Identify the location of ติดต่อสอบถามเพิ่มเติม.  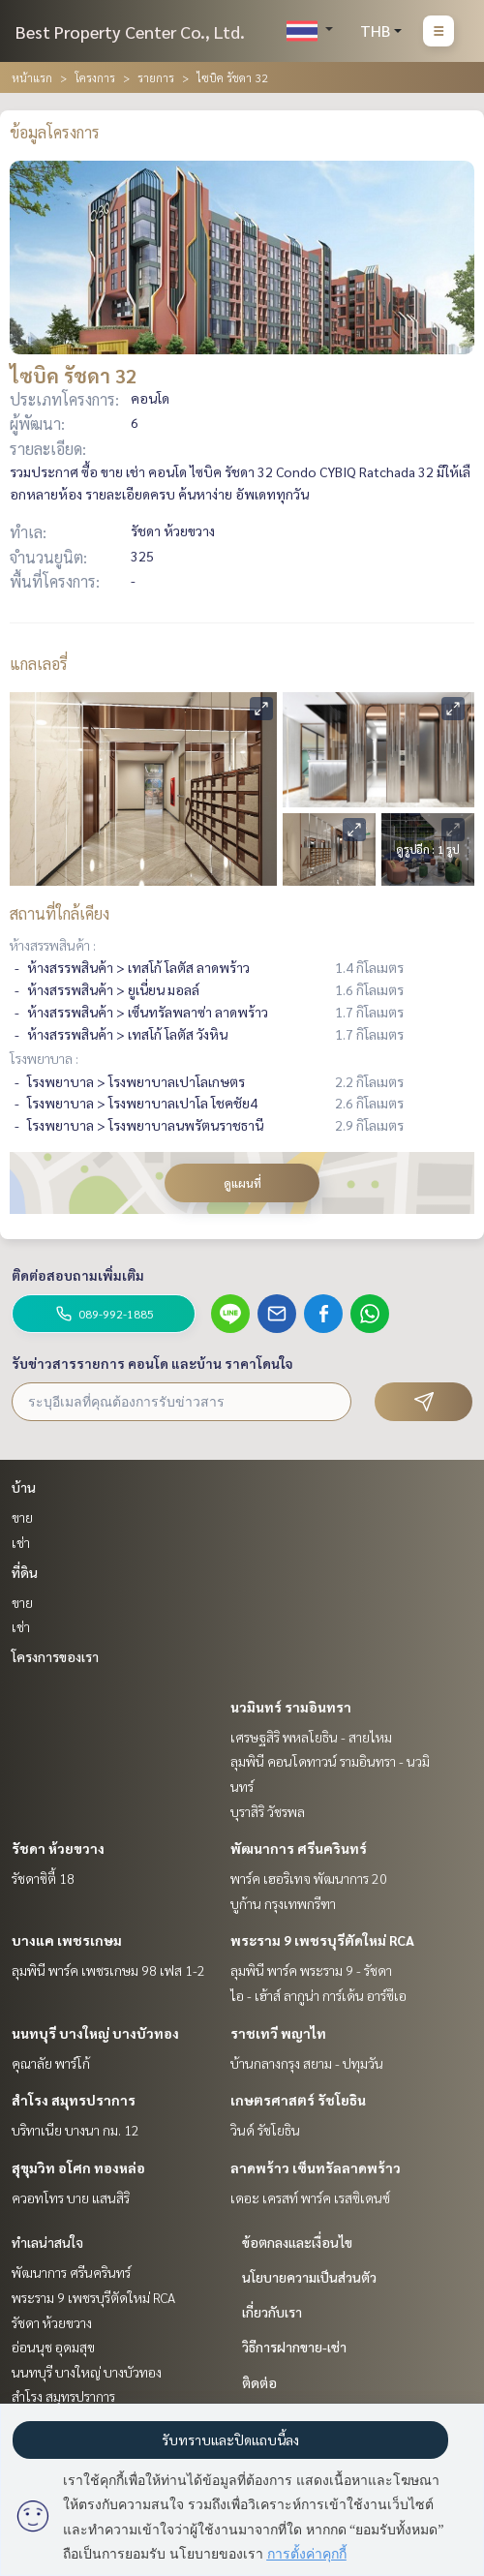
(78, 1275).